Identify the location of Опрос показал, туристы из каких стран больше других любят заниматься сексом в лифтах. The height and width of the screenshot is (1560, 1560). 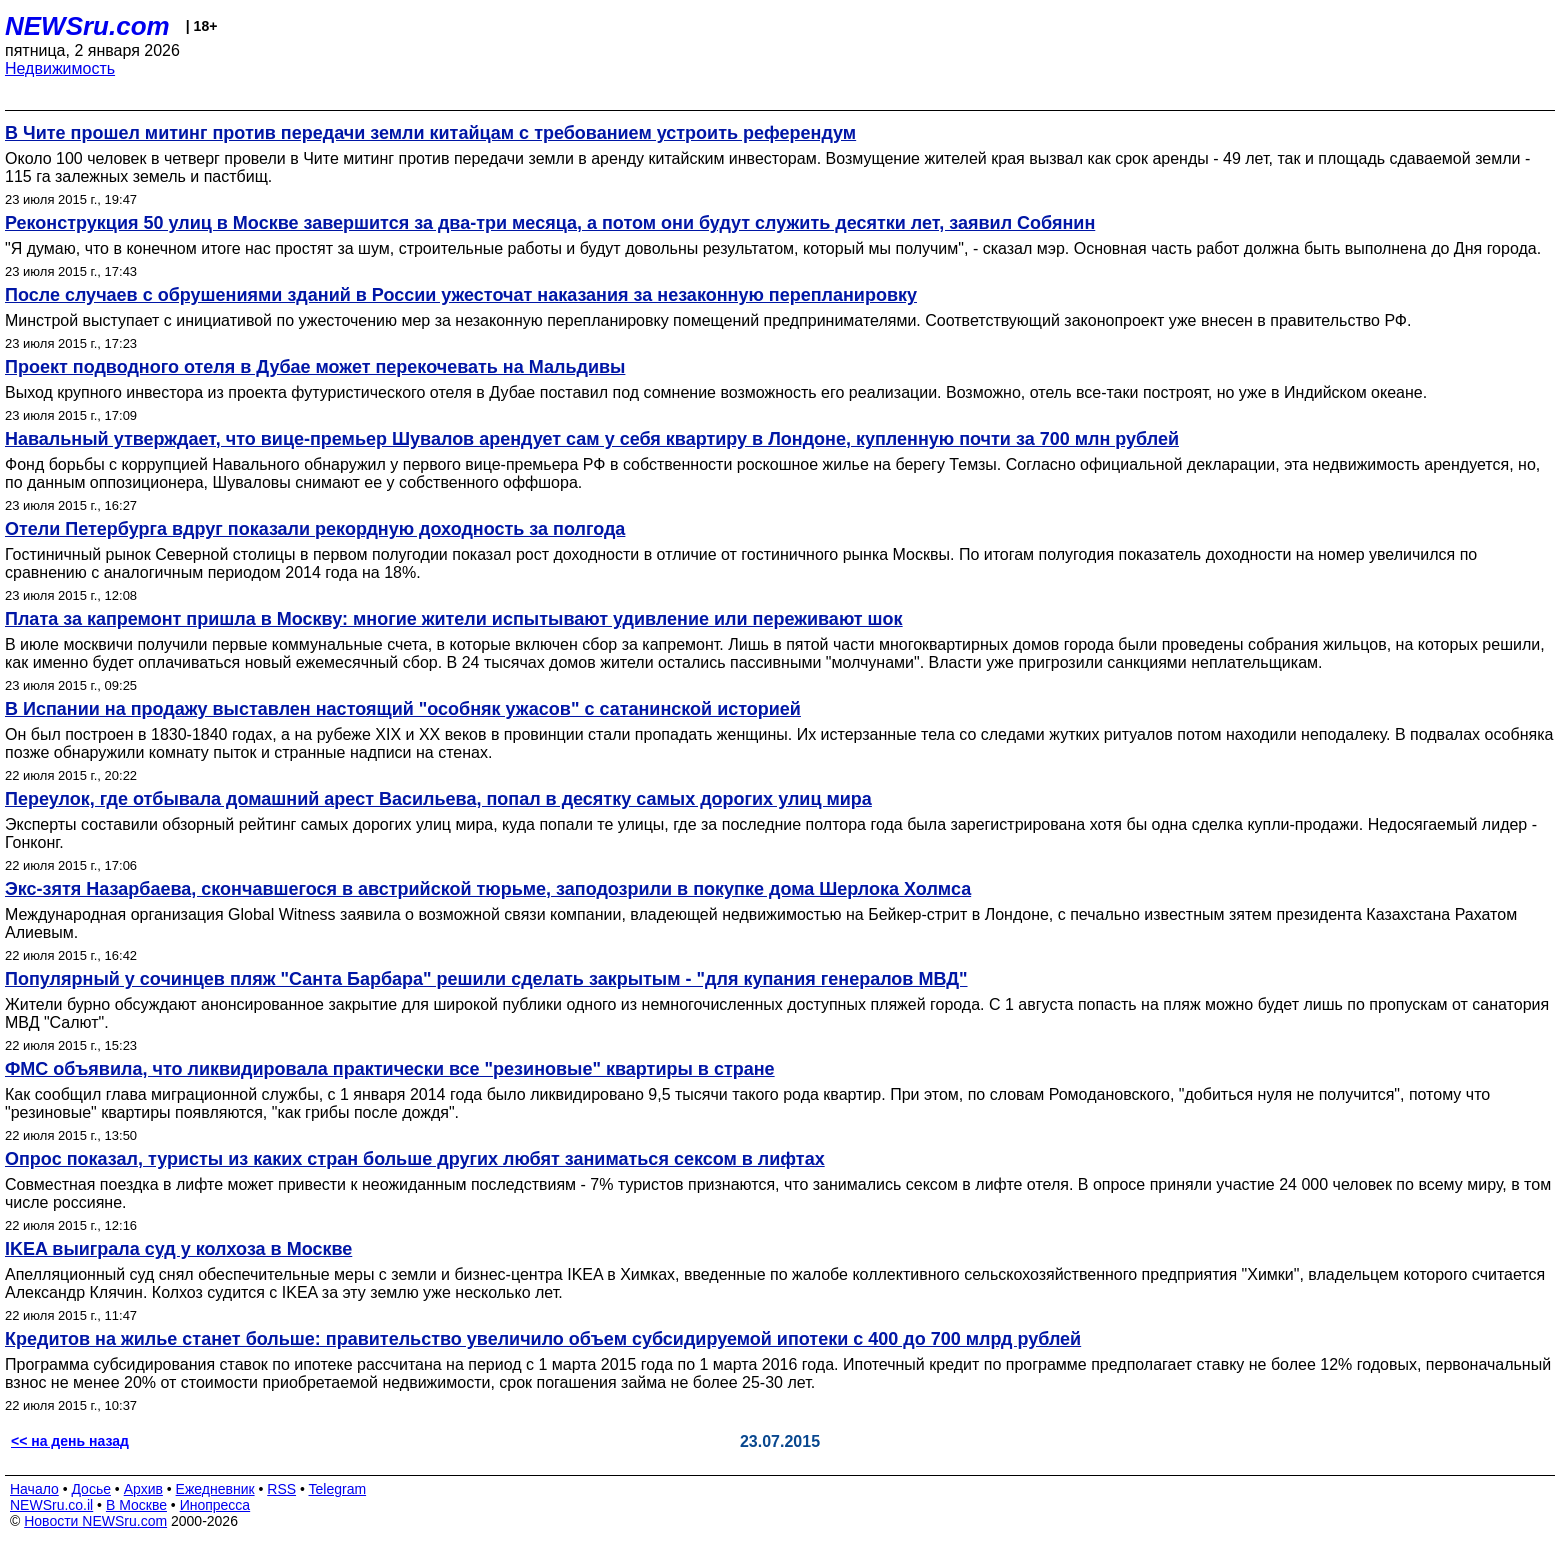
(415, 1159).